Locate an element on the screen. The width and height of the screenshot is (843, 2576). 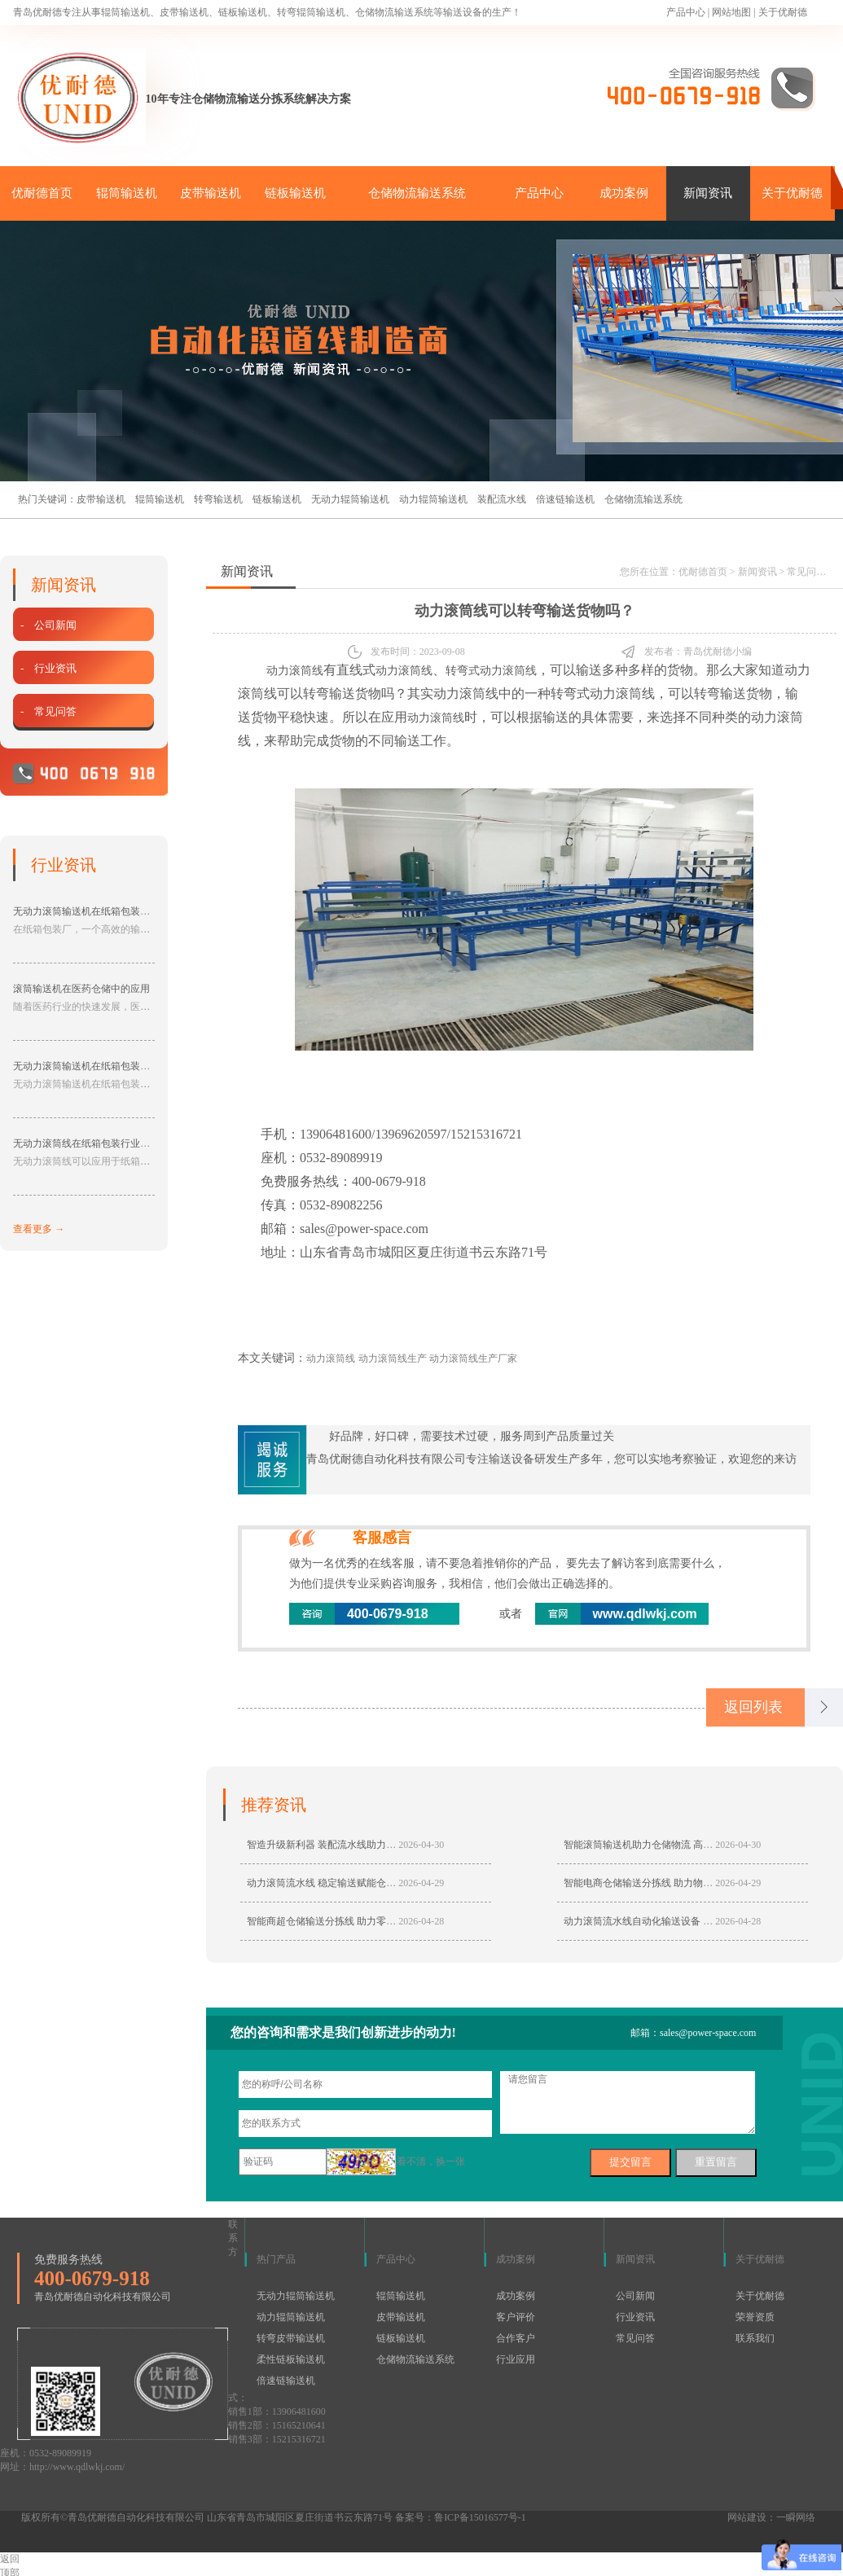
新闻资讯 is located at coordinates (707, 193).